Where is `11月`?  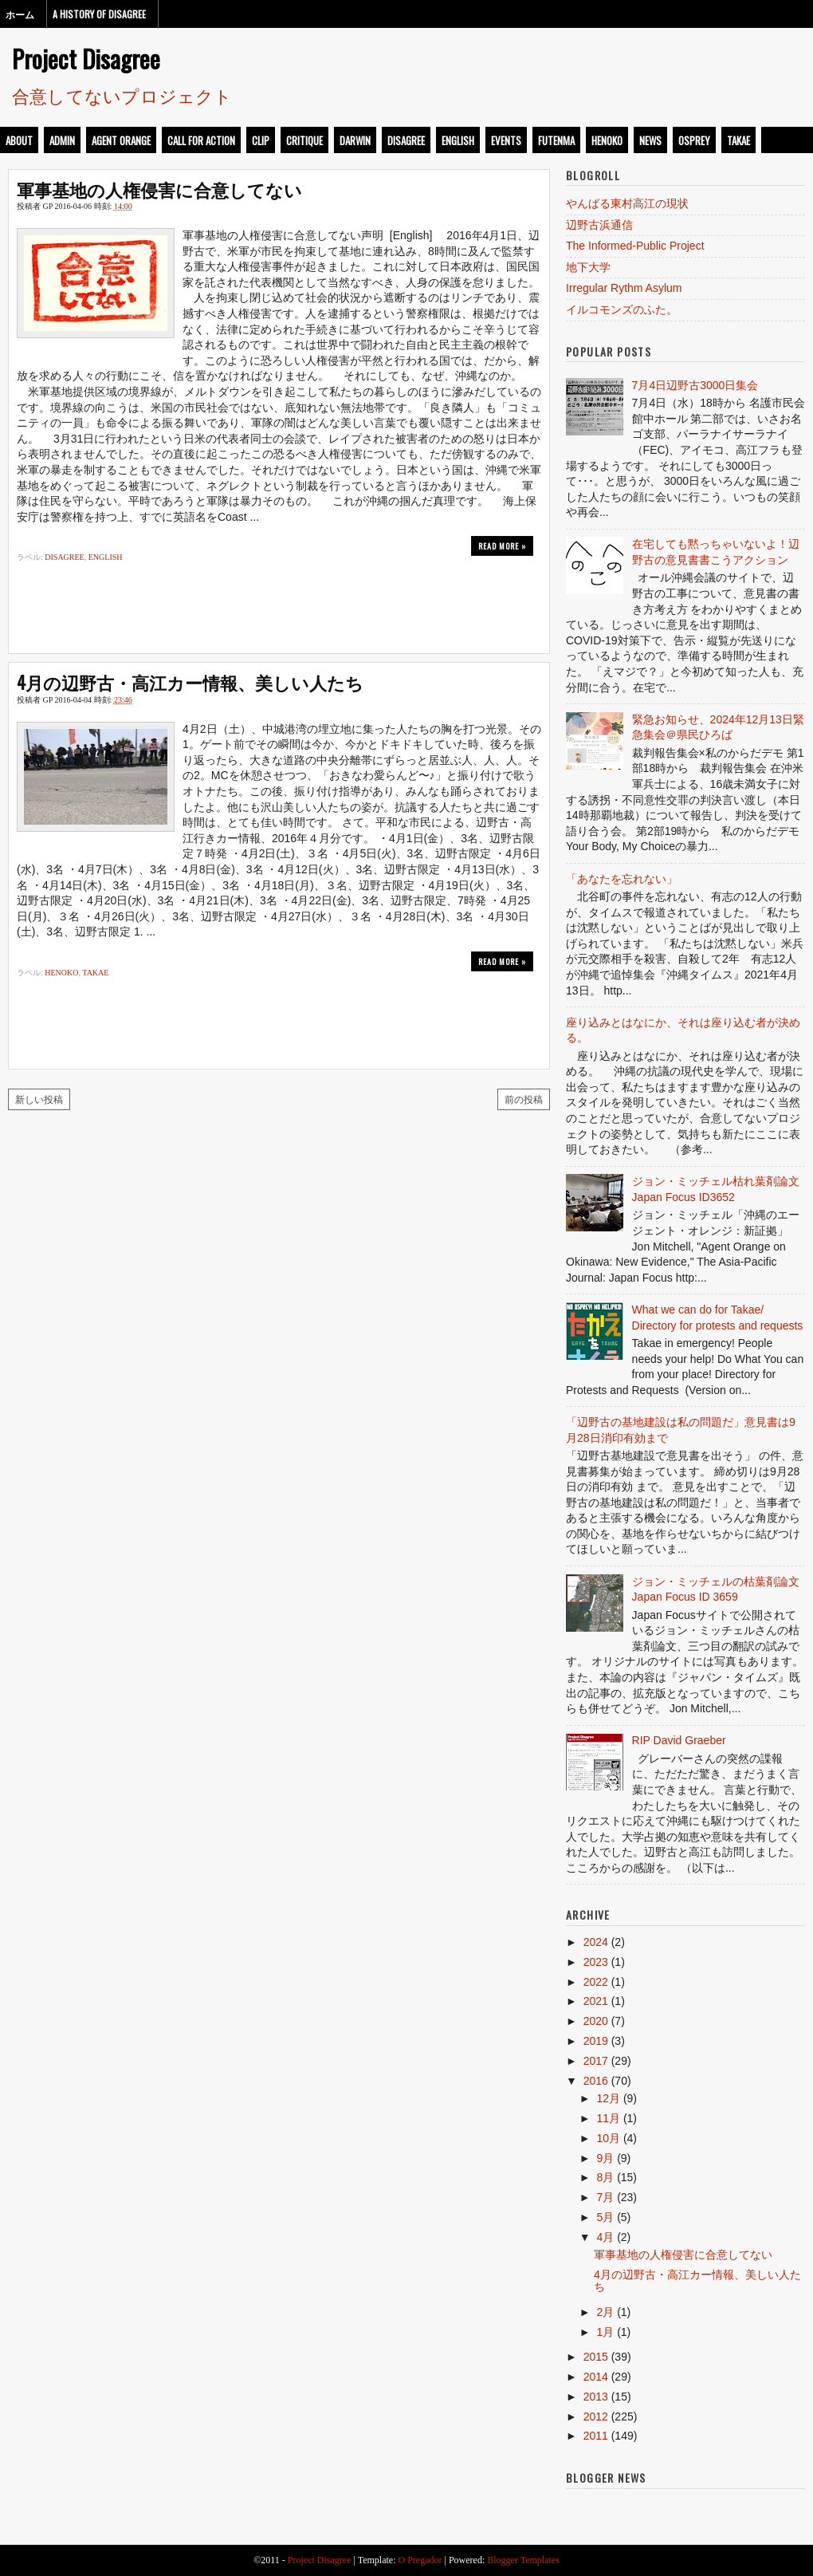 11月 is located at coordinates (608, 2118).